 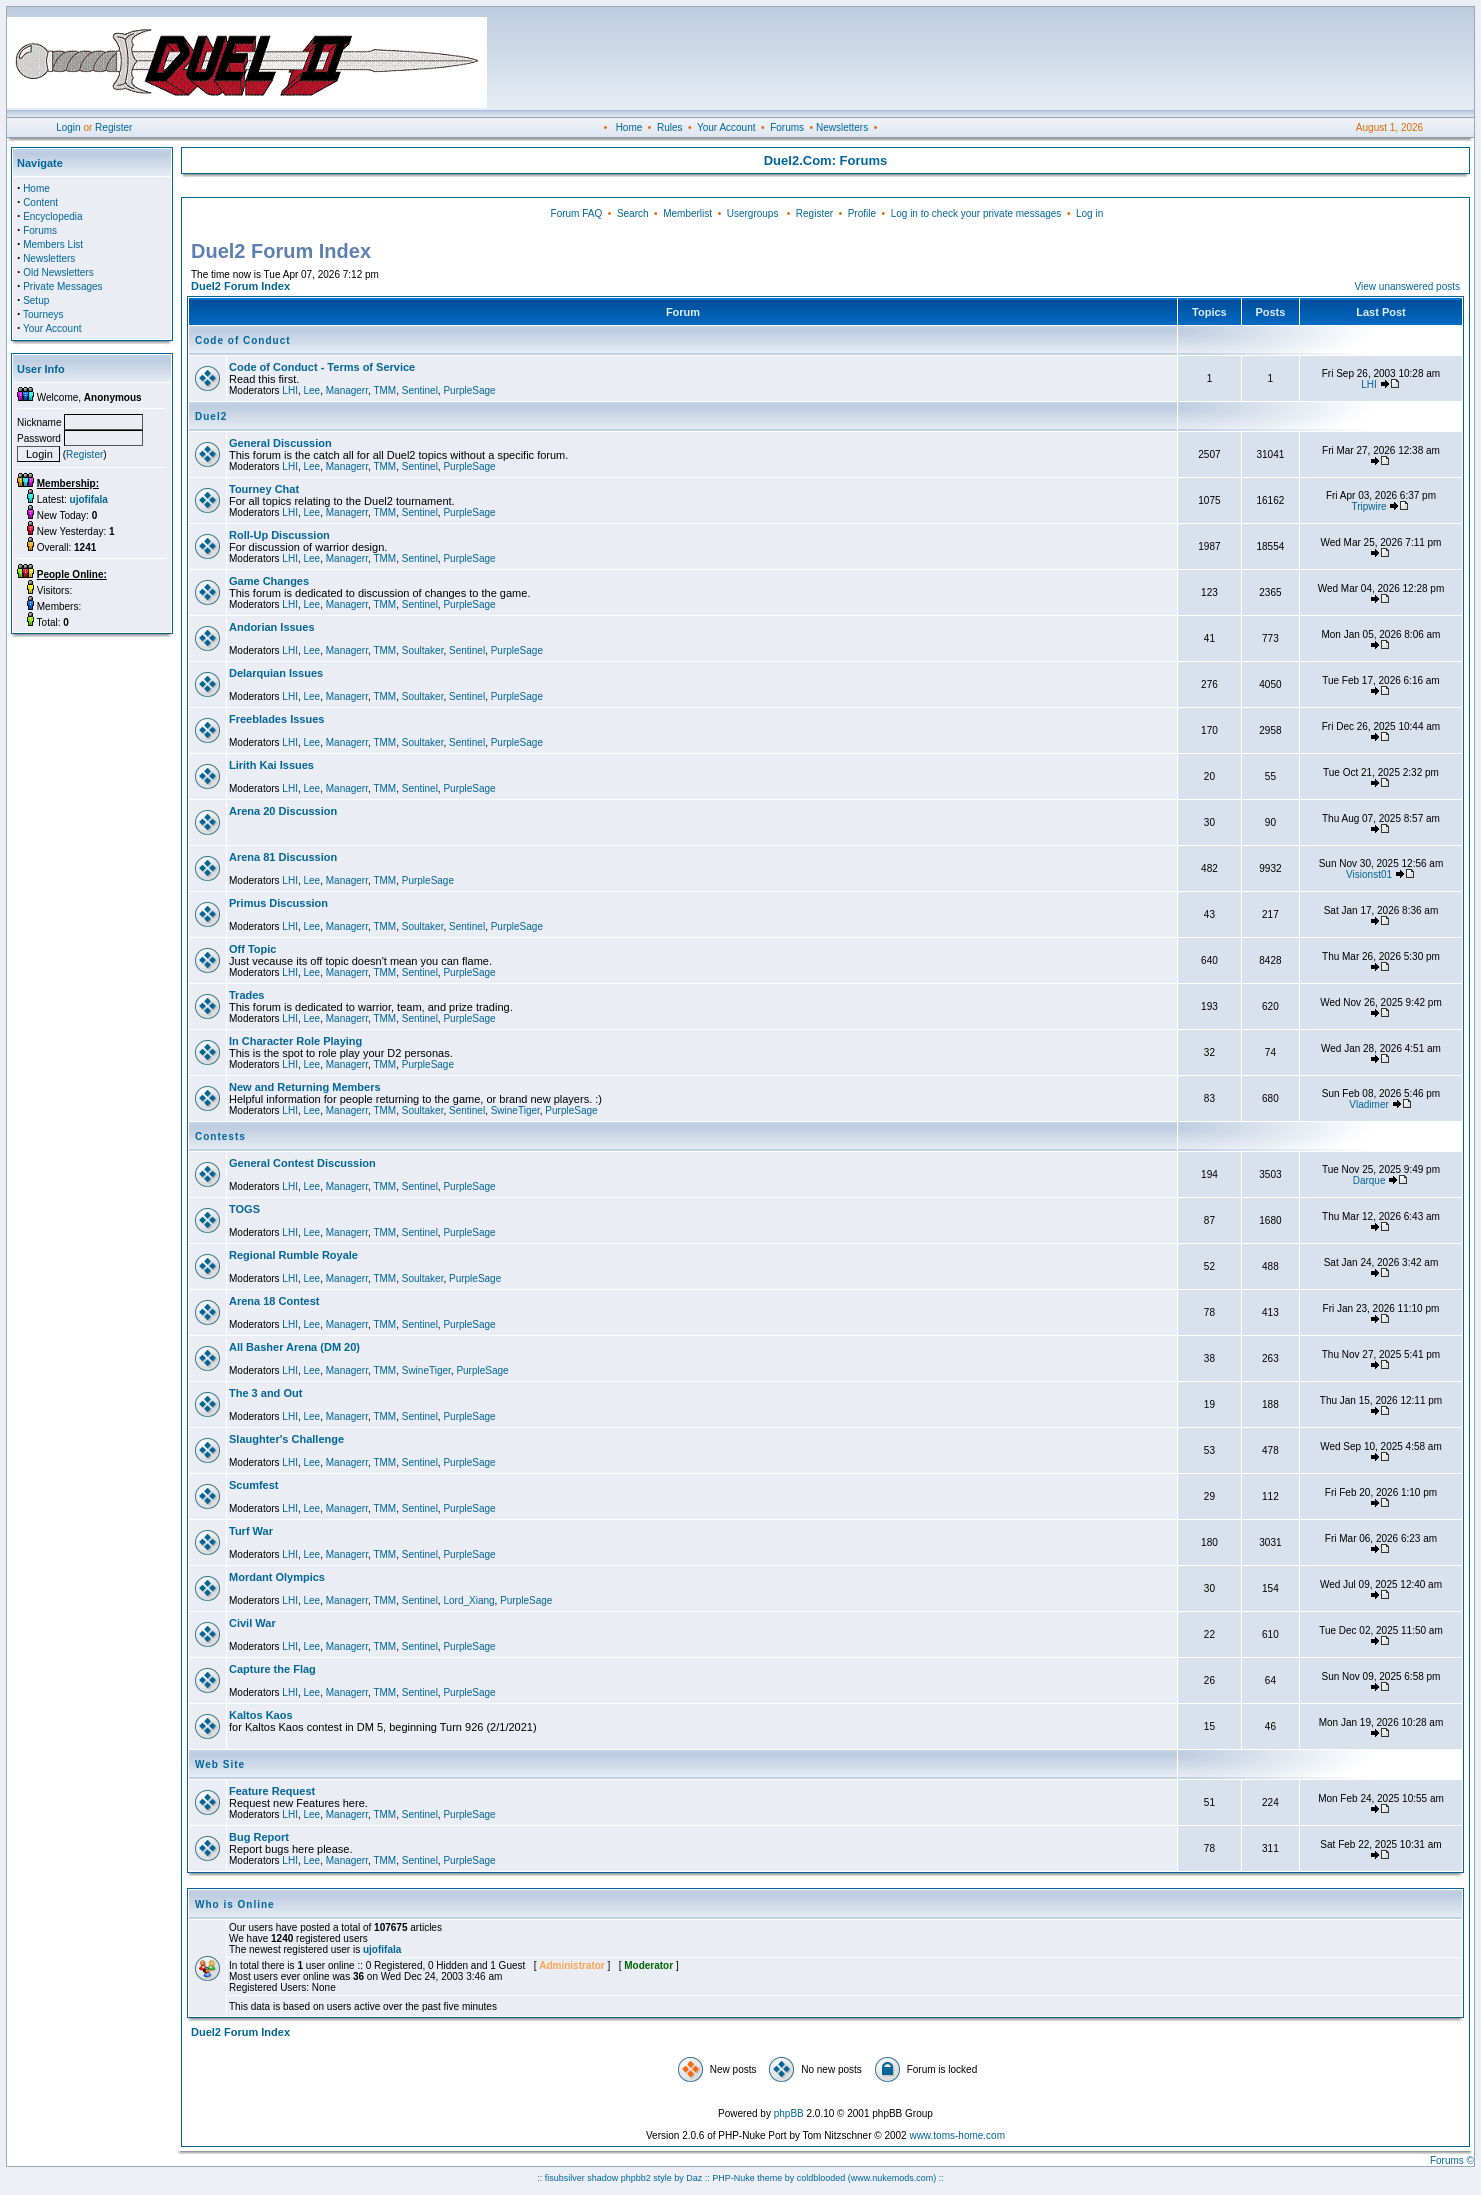 What do you see at coordinates (254, 1485) in the screenshot?
I see `Scumfest` at bounding box center [254, 1485].